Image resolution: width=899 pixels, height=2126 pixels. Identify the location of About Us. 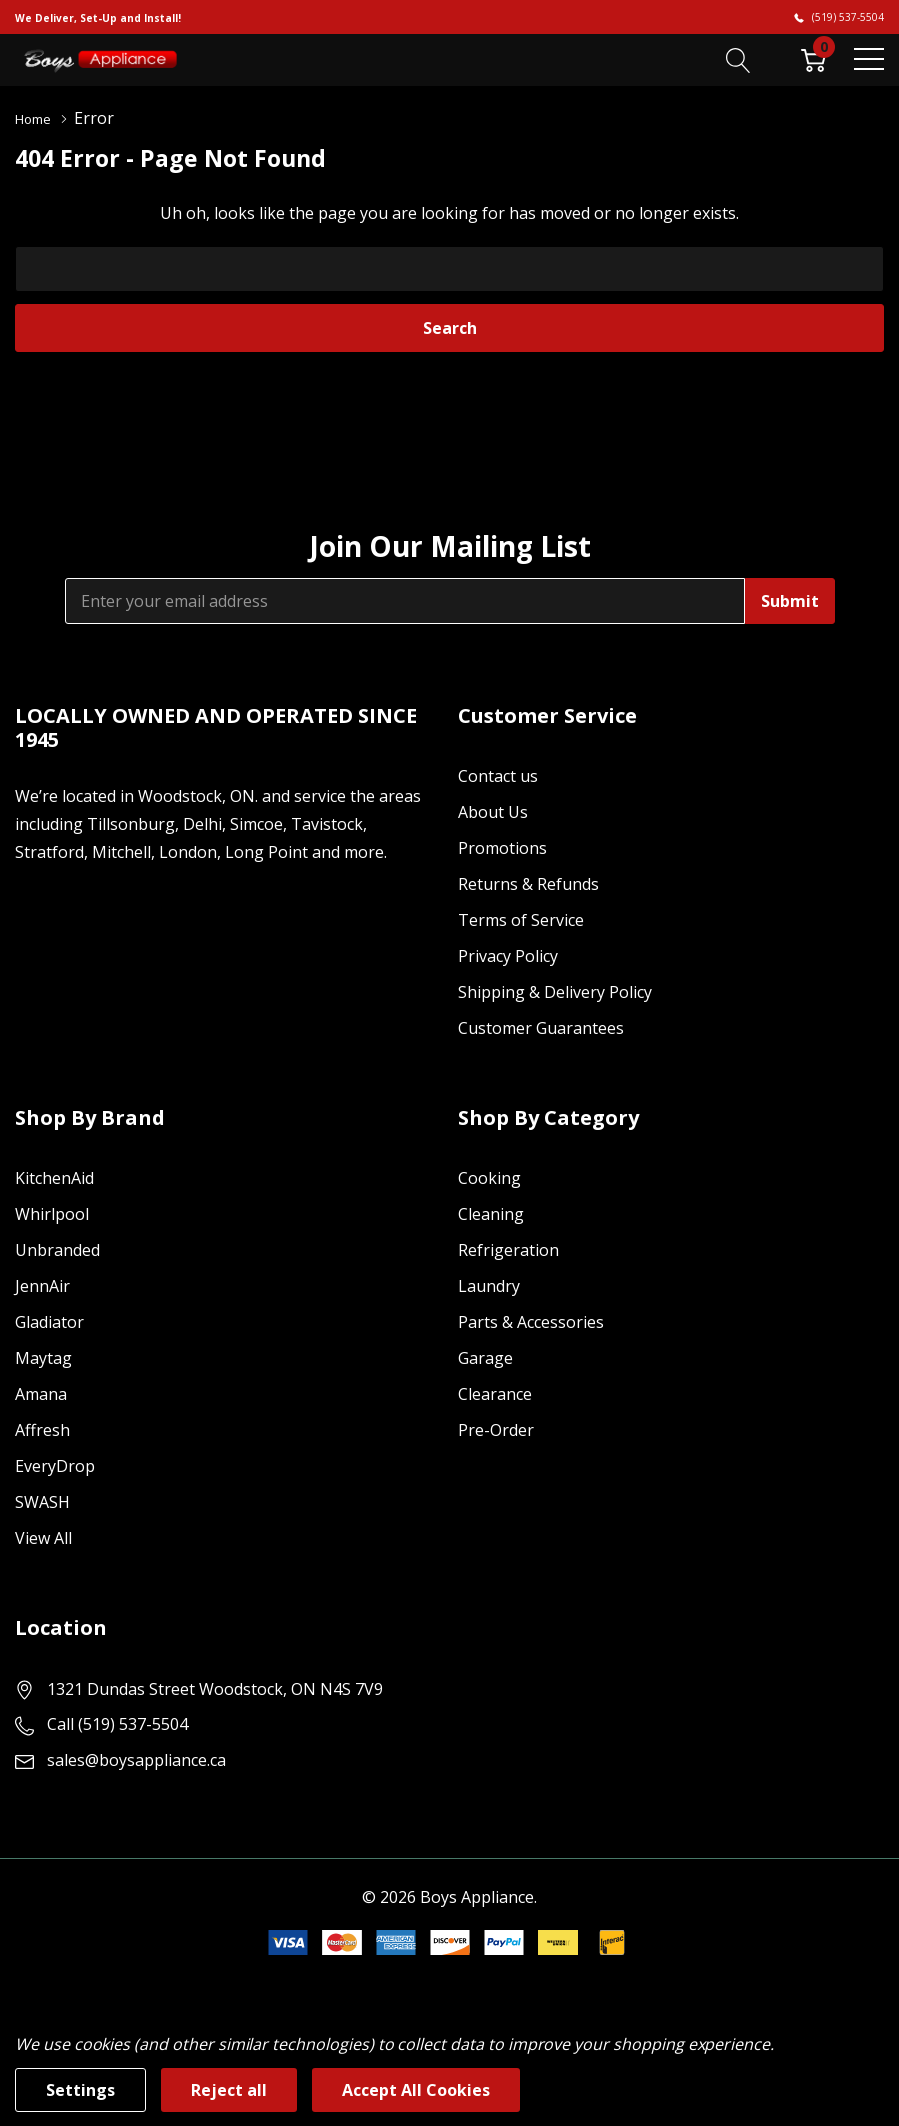
(493, 811).